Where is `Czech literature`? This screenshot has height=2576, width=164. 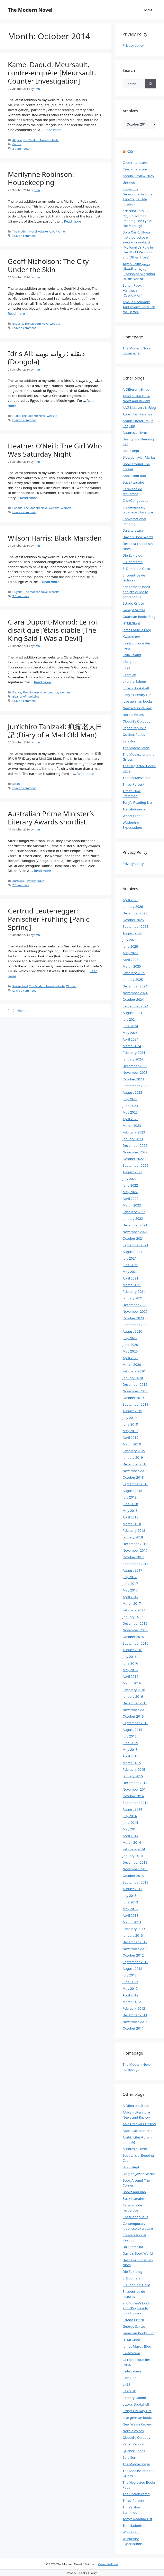 Czech literature is located at coordinates (135, 162).